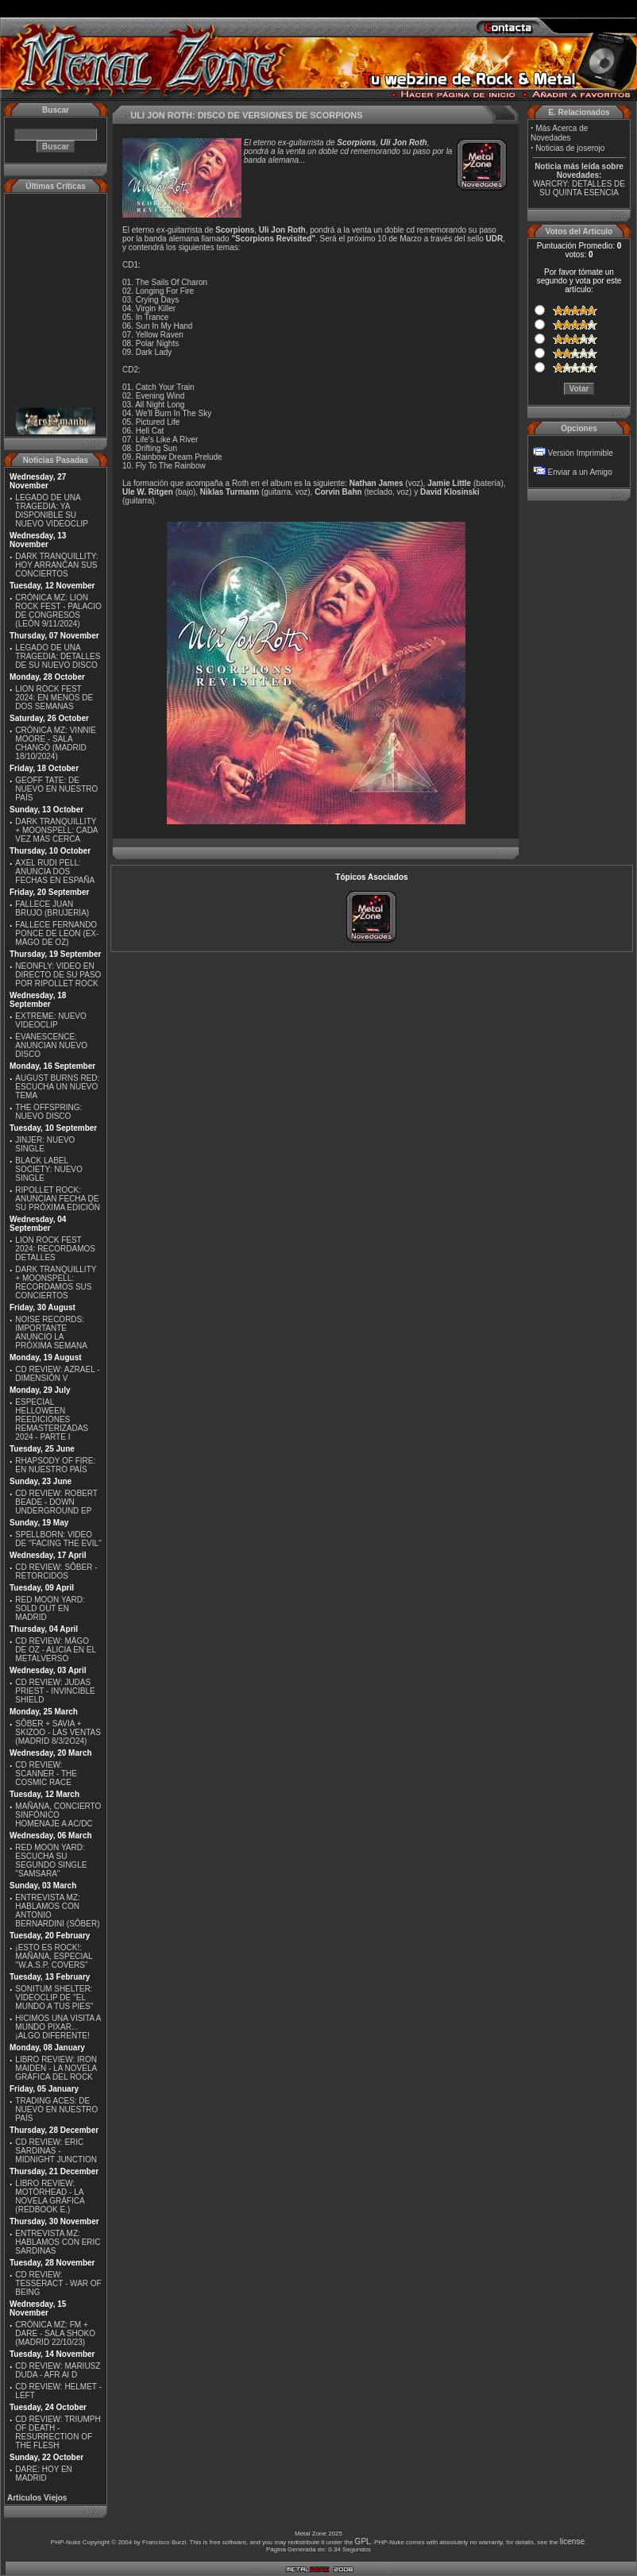  What do you see at coordinates (58, 2283) in the screenshot?
I see `CD REVIEW: TESSERACT - WAR OF BEING` at bounding box center [58, 2283].